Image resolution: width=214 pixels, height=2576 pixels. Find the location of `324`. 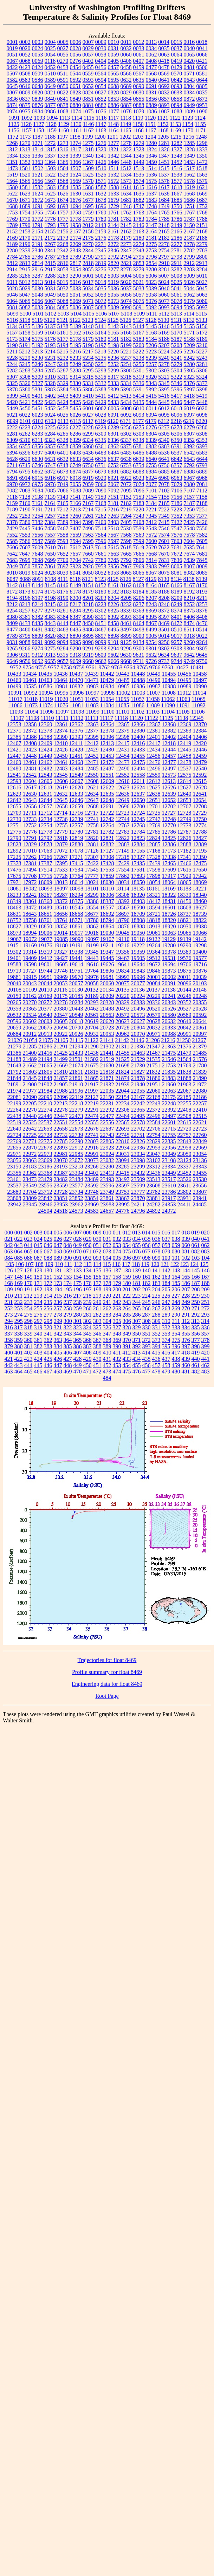

324 is located at coordinates (87, 1327).